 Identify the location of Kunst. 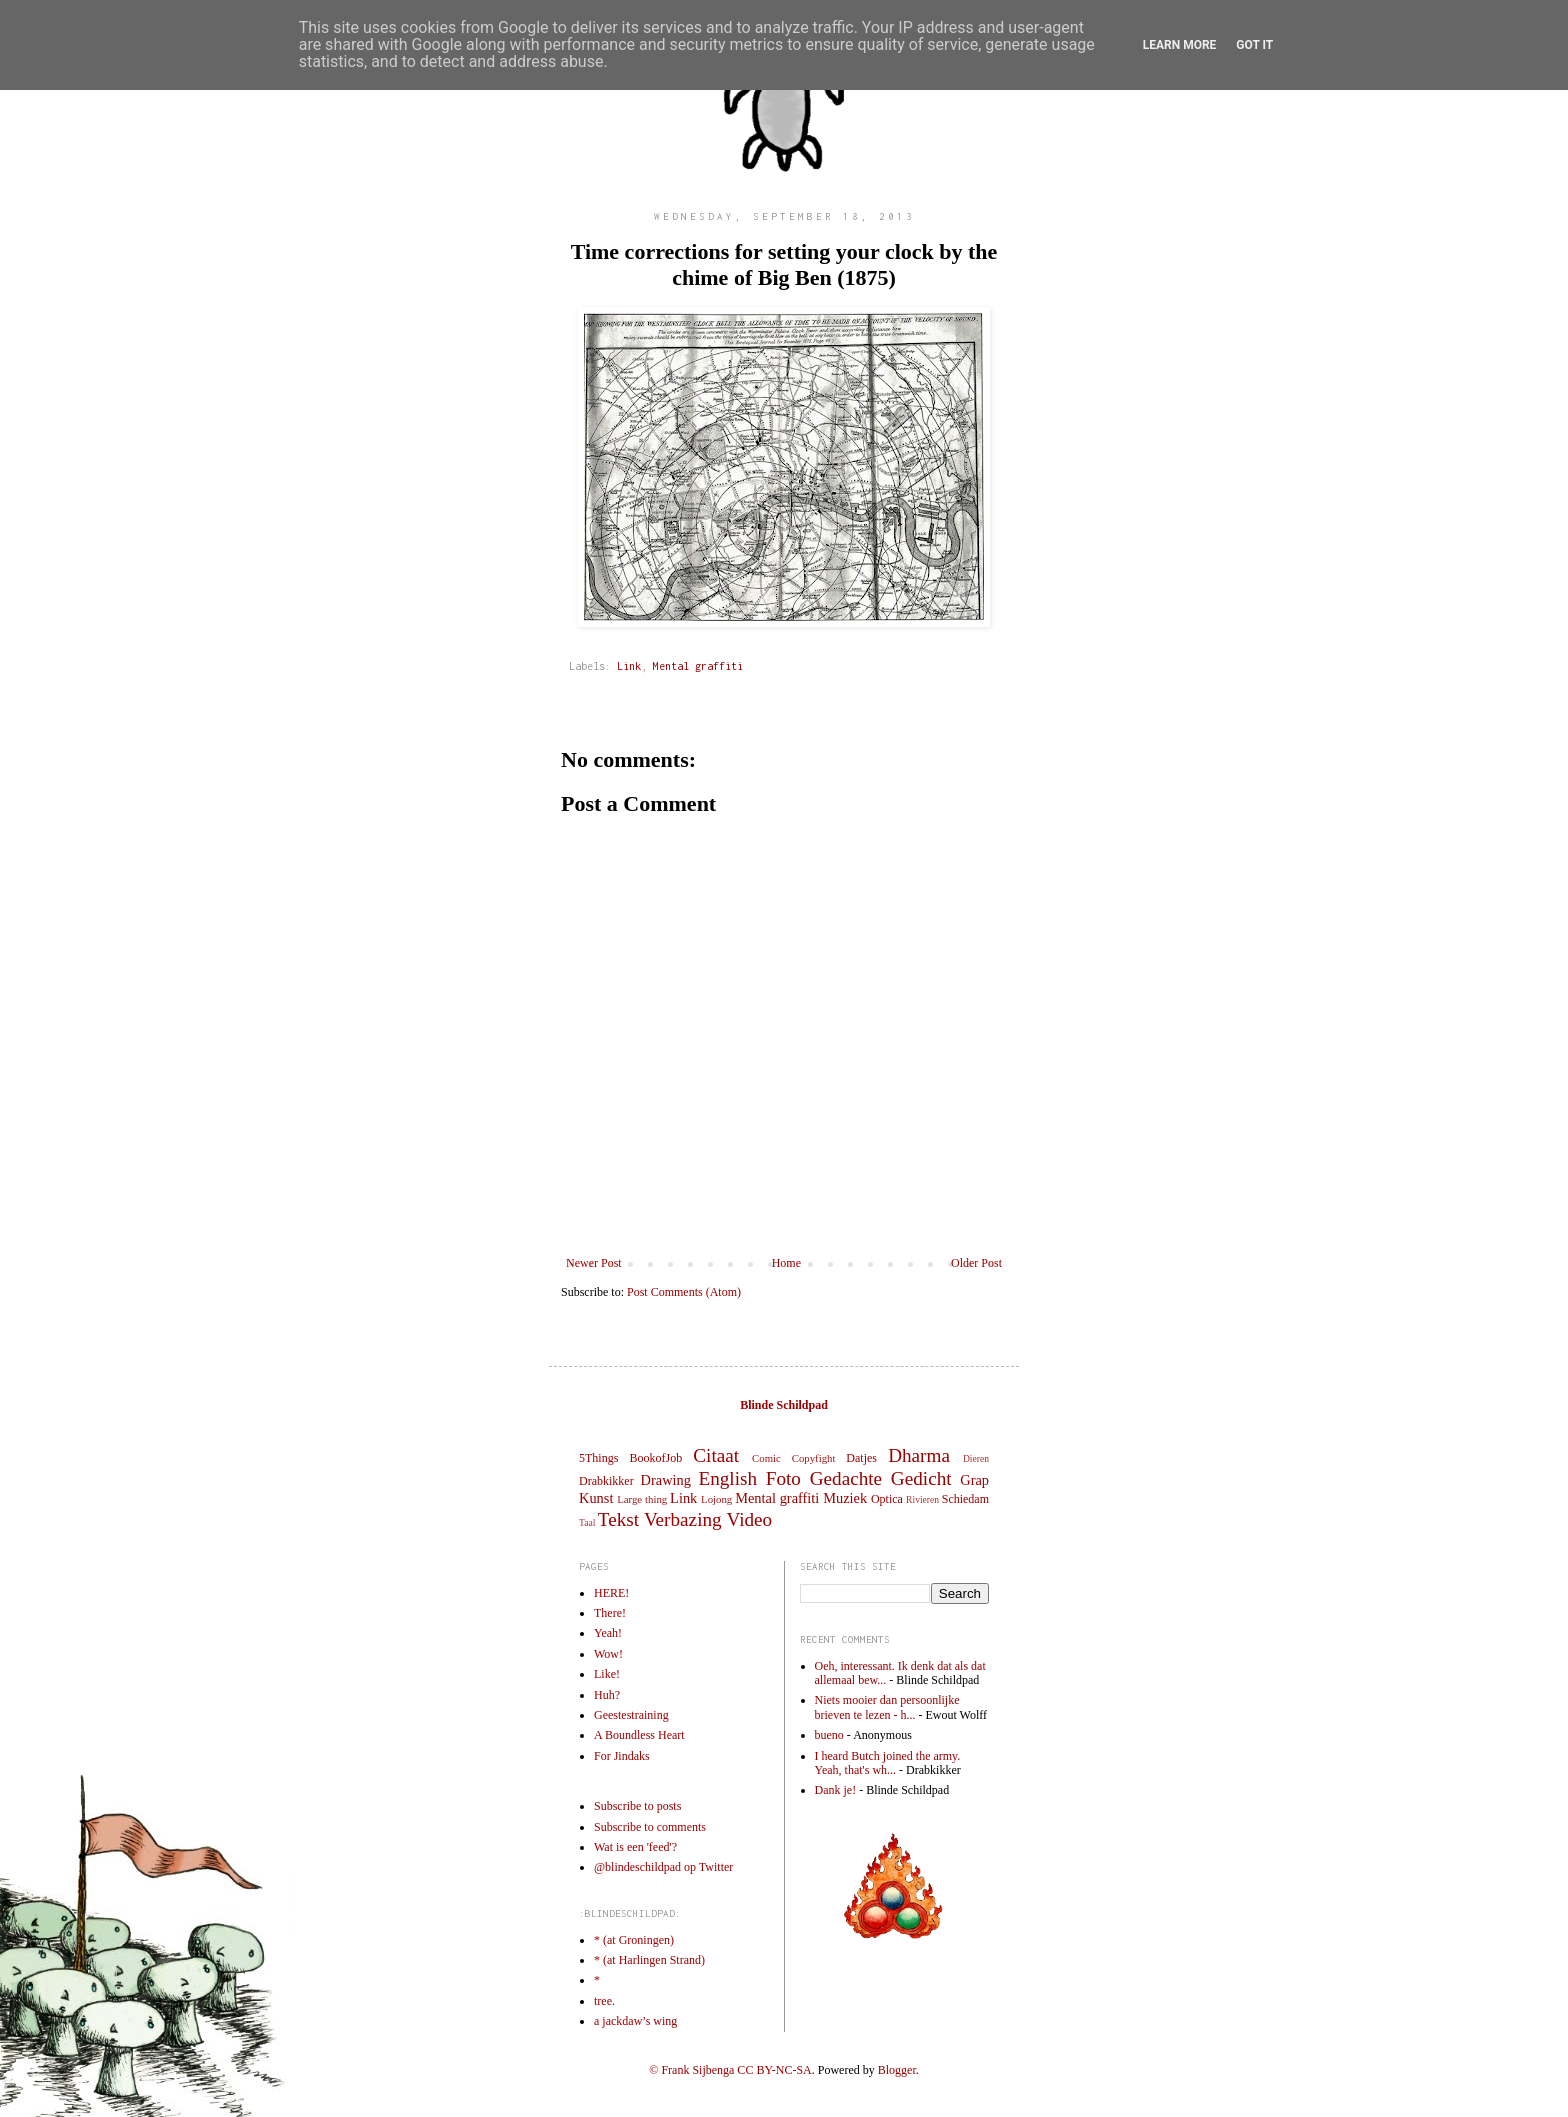
(596, 1498).